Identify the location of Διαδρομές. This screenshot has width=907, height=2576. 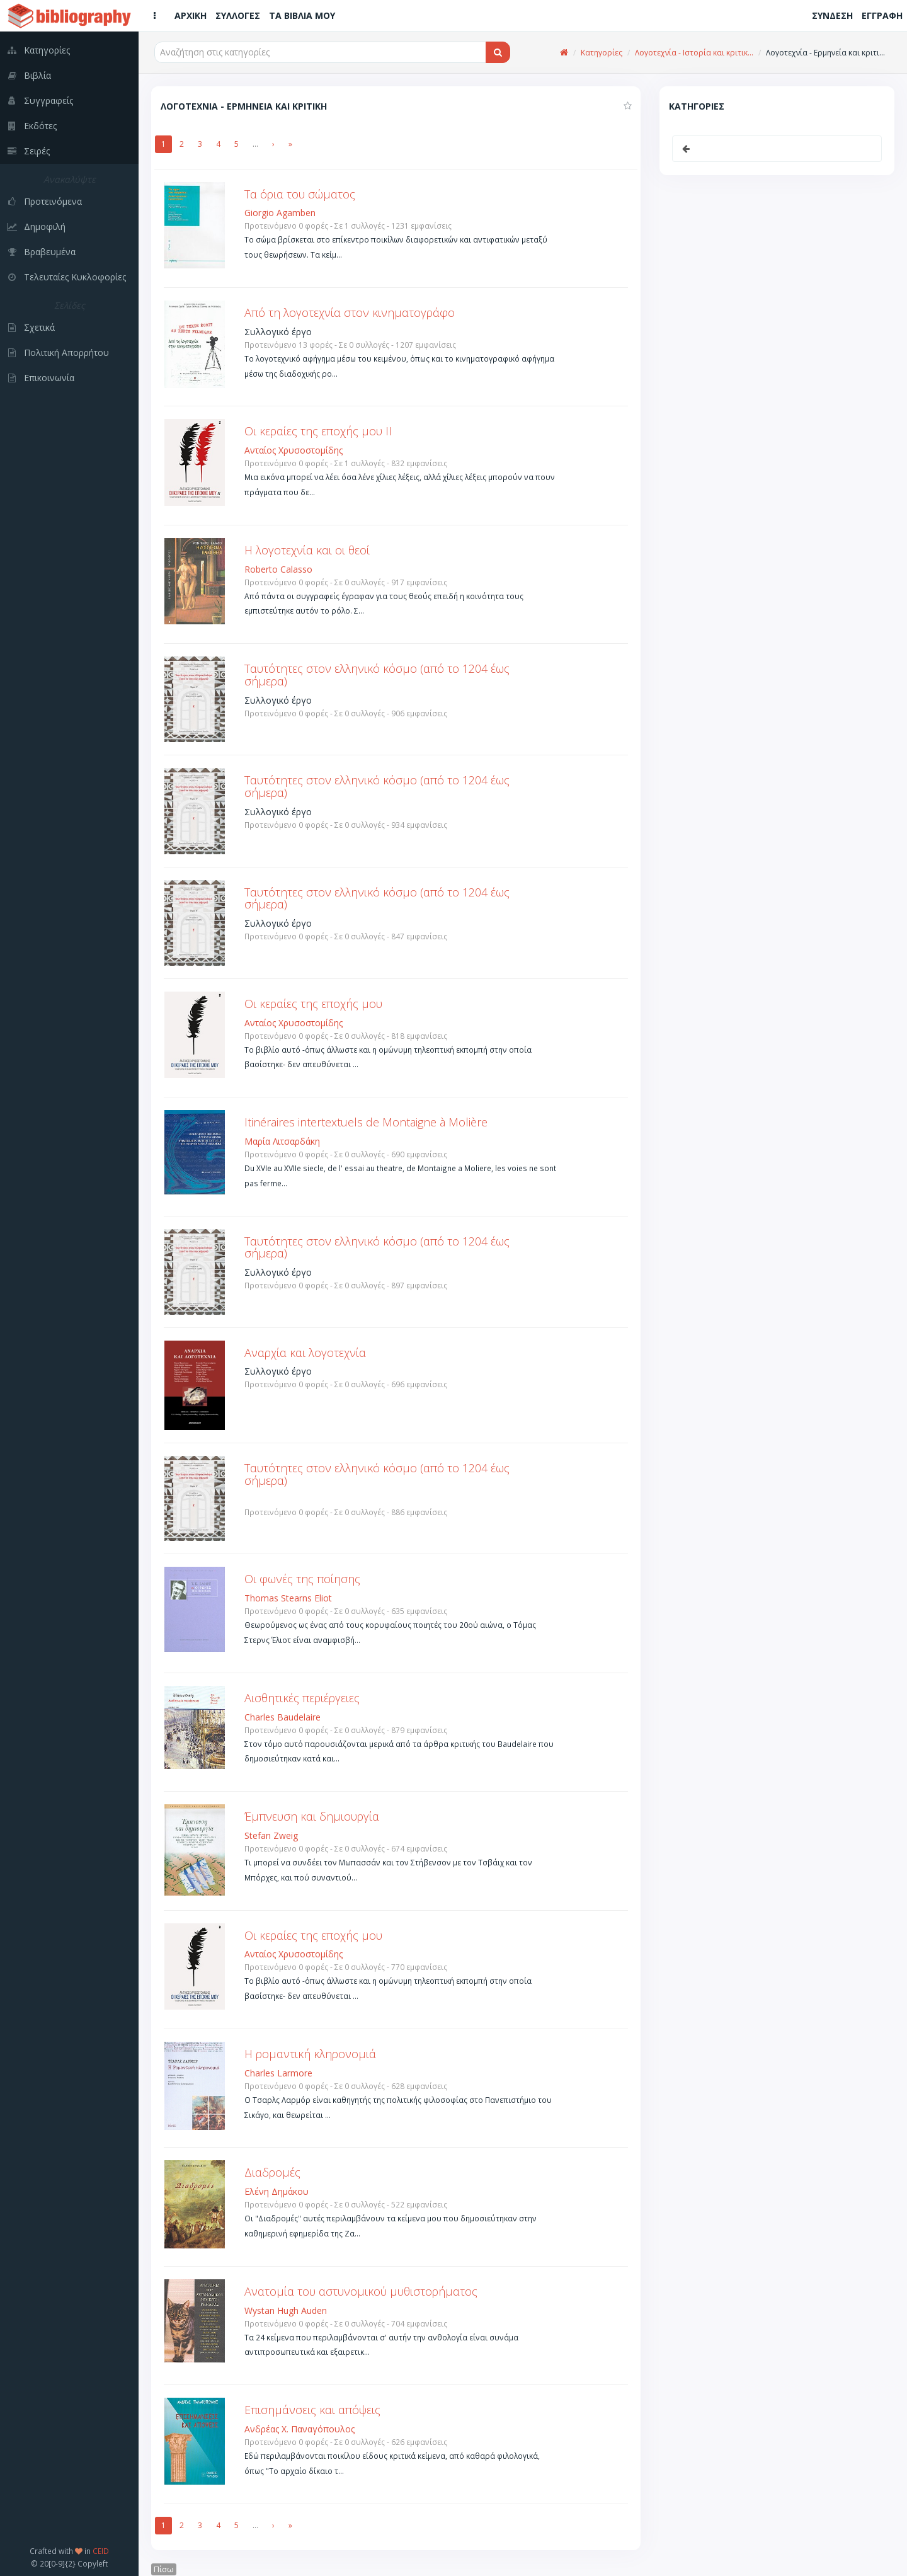
(272, 2172).